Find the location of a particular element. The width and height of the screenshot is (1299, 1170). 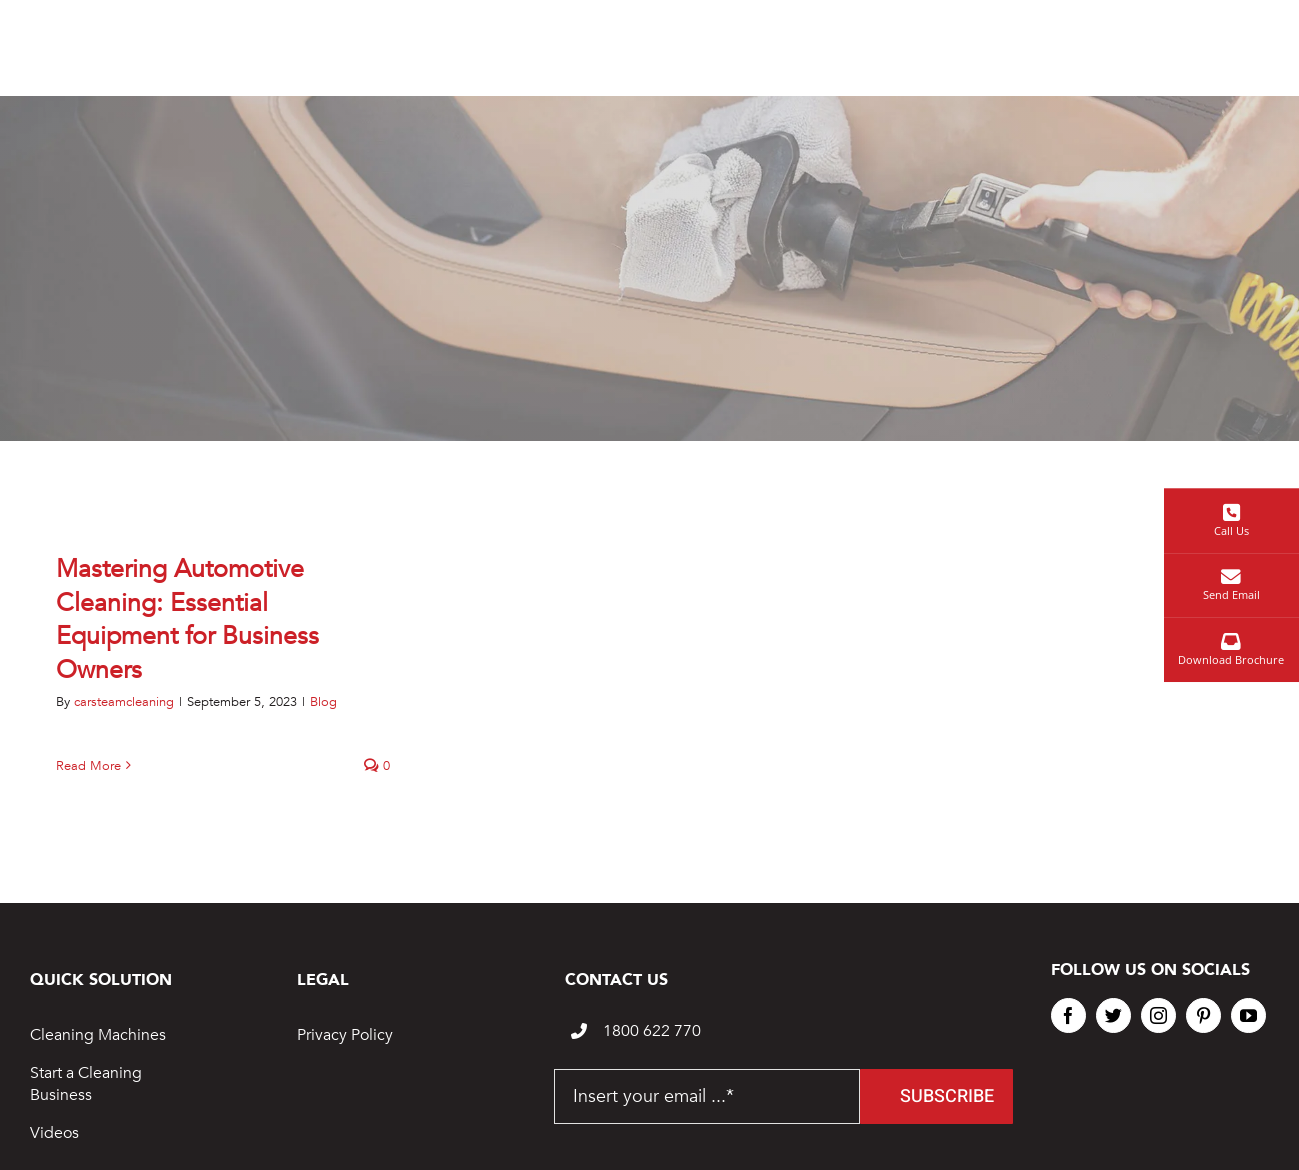

[youtube] is located at coordinates (1248, 1015).